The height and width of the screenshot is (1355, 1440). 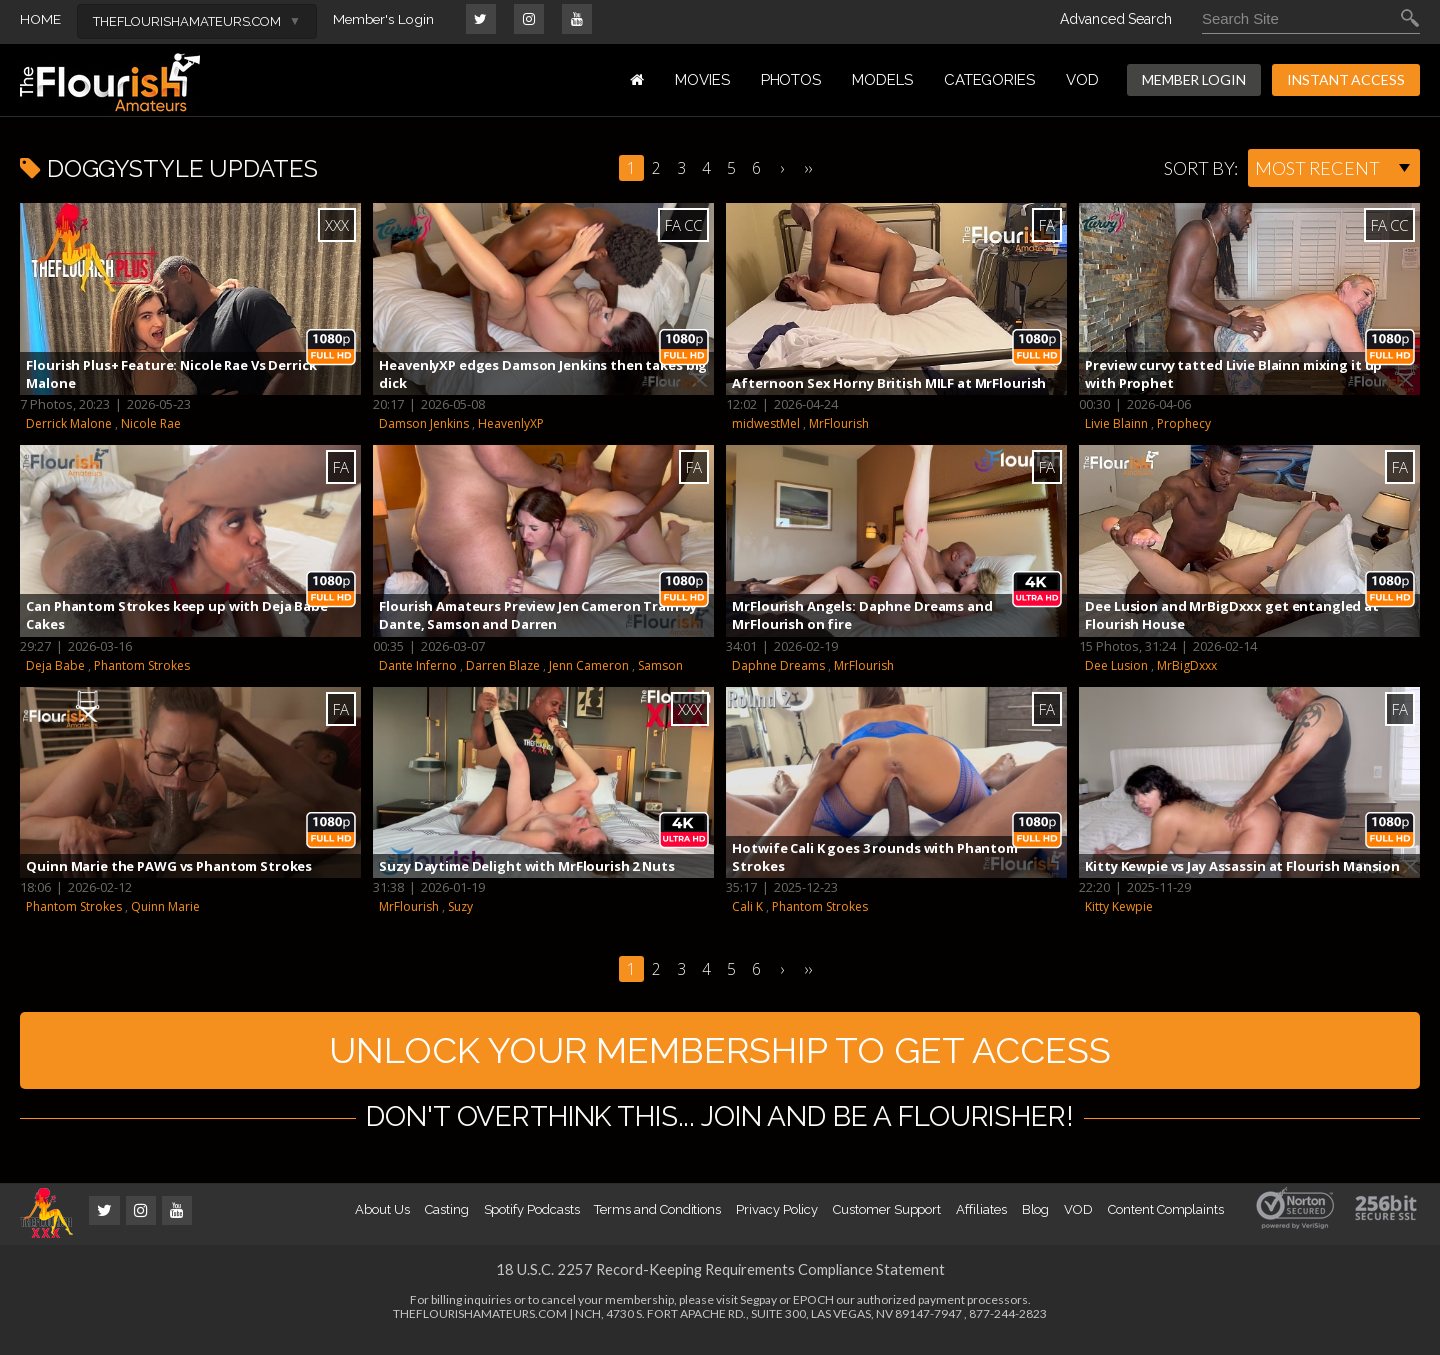 What do you see at coordinates (882, 80) in the screenshot?
I see `MODELS` at bounding box center [882, 80].